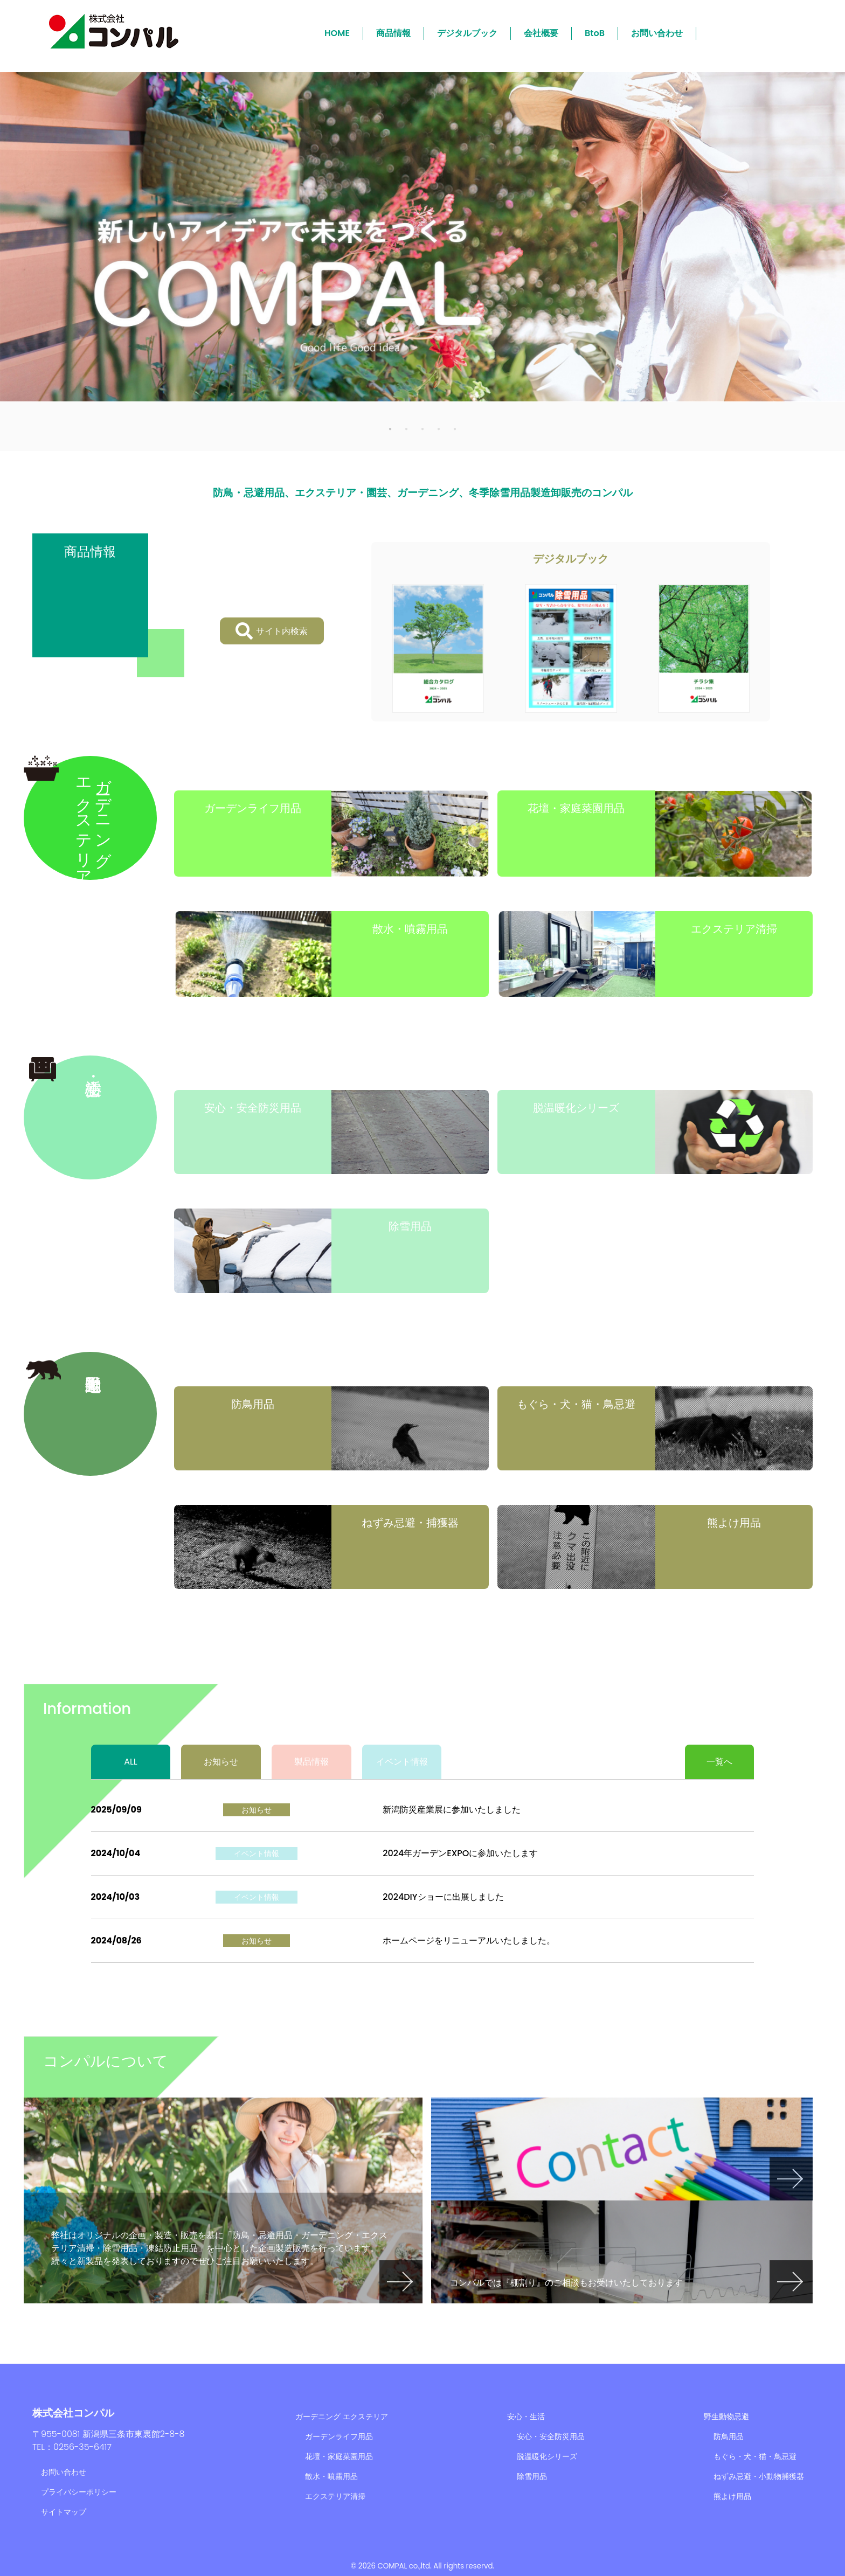  Describe the element at coordinates (657, 33) in the screenshot. I see `お問い合わせ` at that location.